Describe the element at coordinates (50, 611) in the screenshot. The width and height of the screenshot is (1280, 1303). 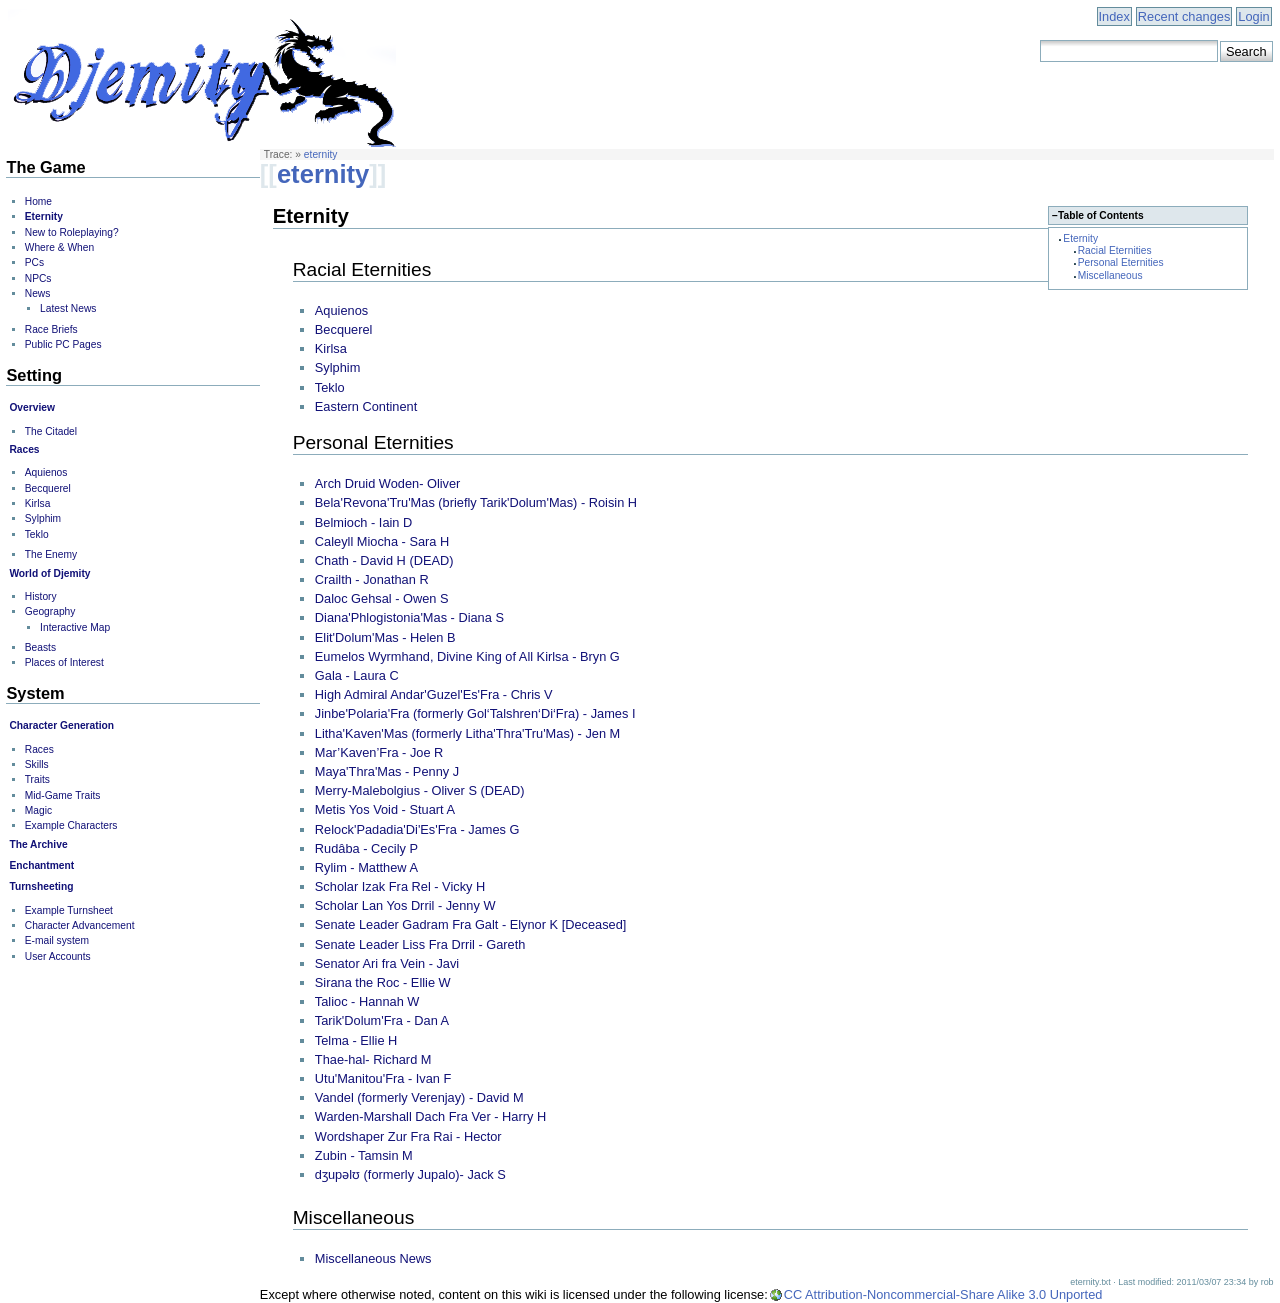
I see `Geography` at that location.